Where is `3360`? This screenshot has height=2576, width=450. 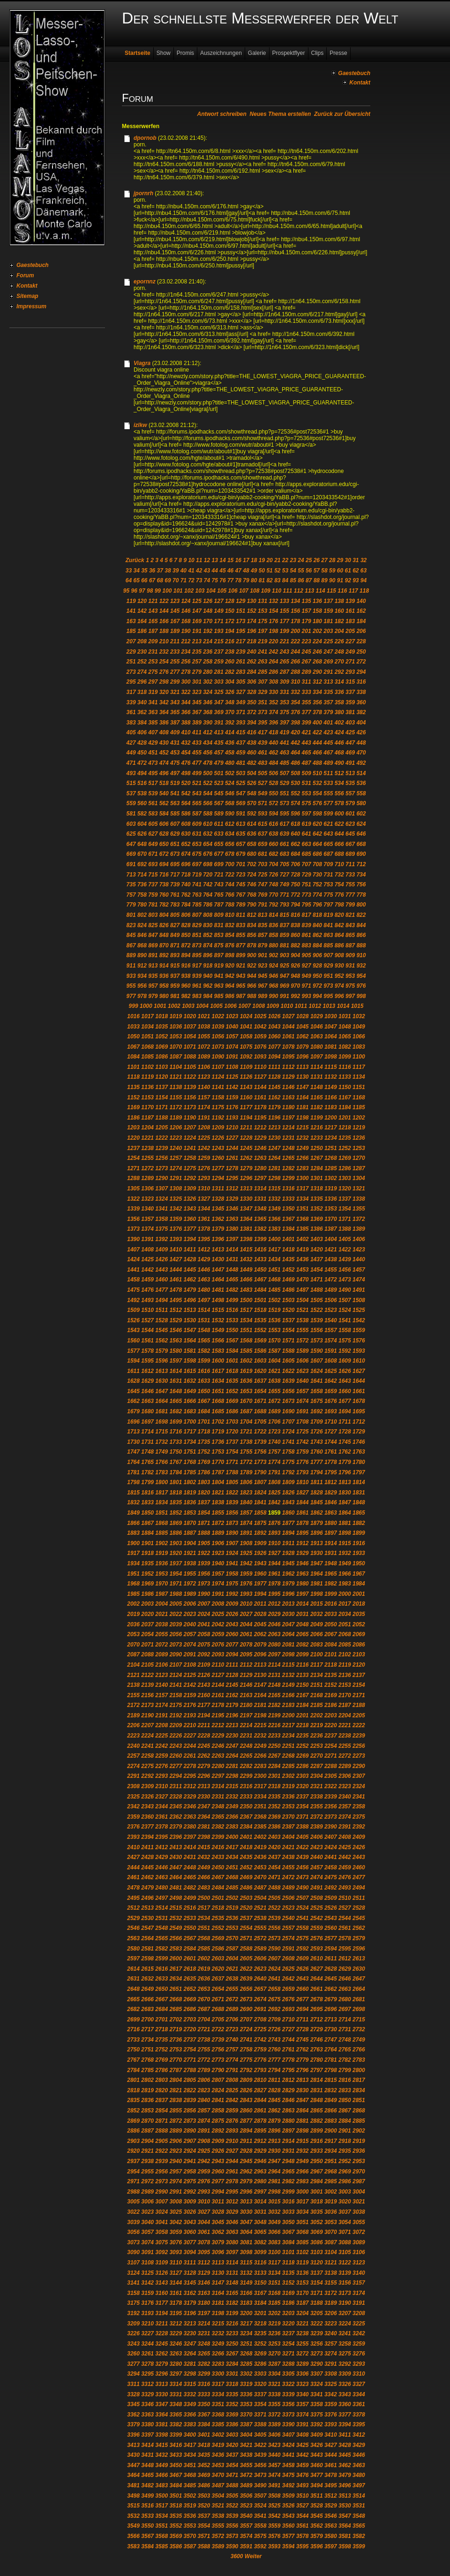
3360 is located at coordinates (344, 2404).